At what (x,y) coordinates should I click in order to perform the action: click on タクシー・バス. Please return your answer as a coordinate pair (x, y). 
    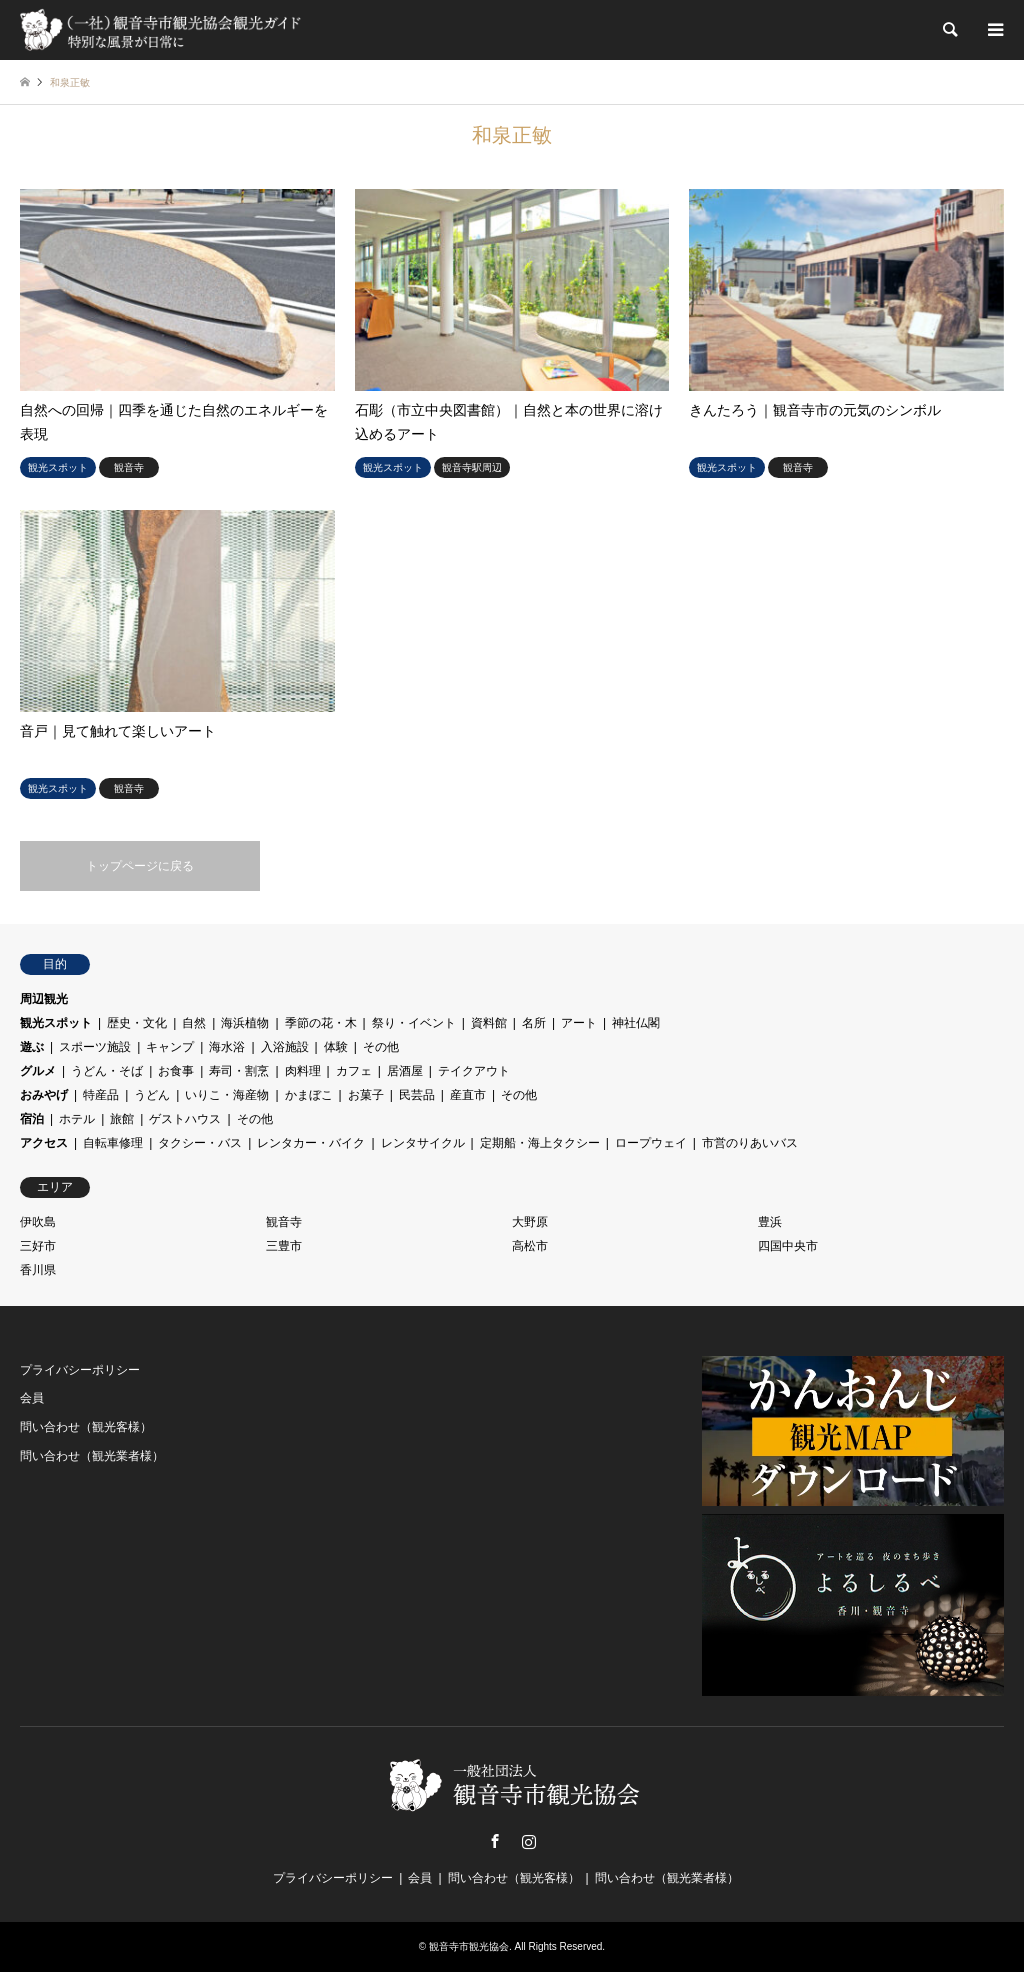
    Looking at the image, I should click on (200, 1143).